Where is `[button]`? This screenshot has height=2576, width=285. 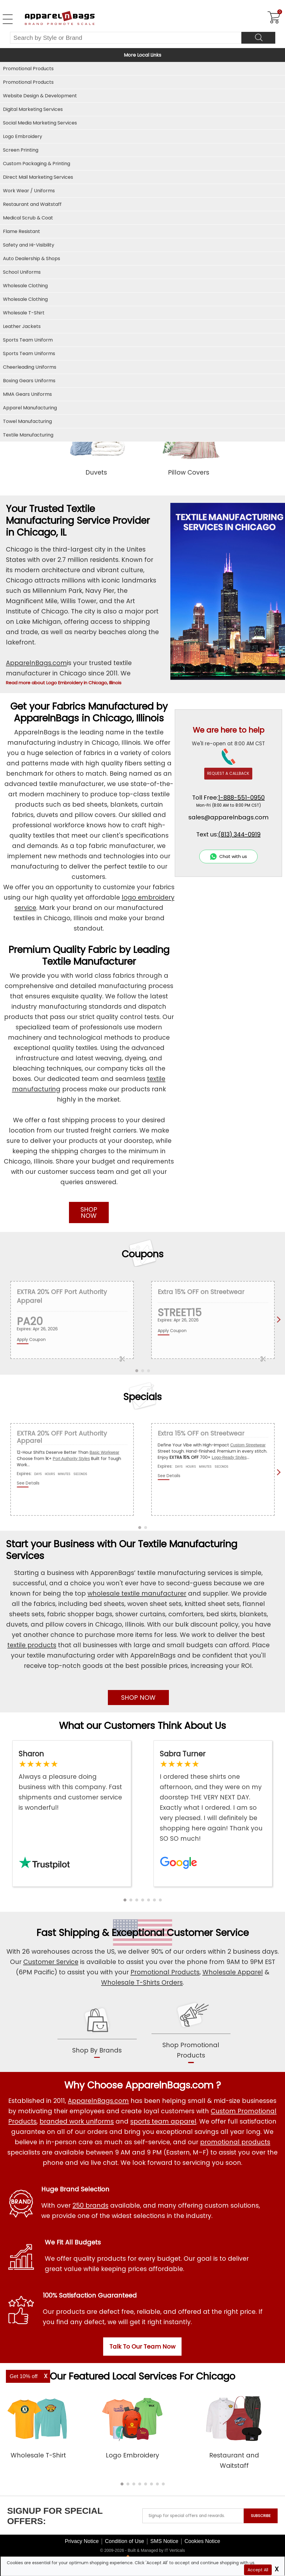 [button] is located at coordinates (125, 1900).